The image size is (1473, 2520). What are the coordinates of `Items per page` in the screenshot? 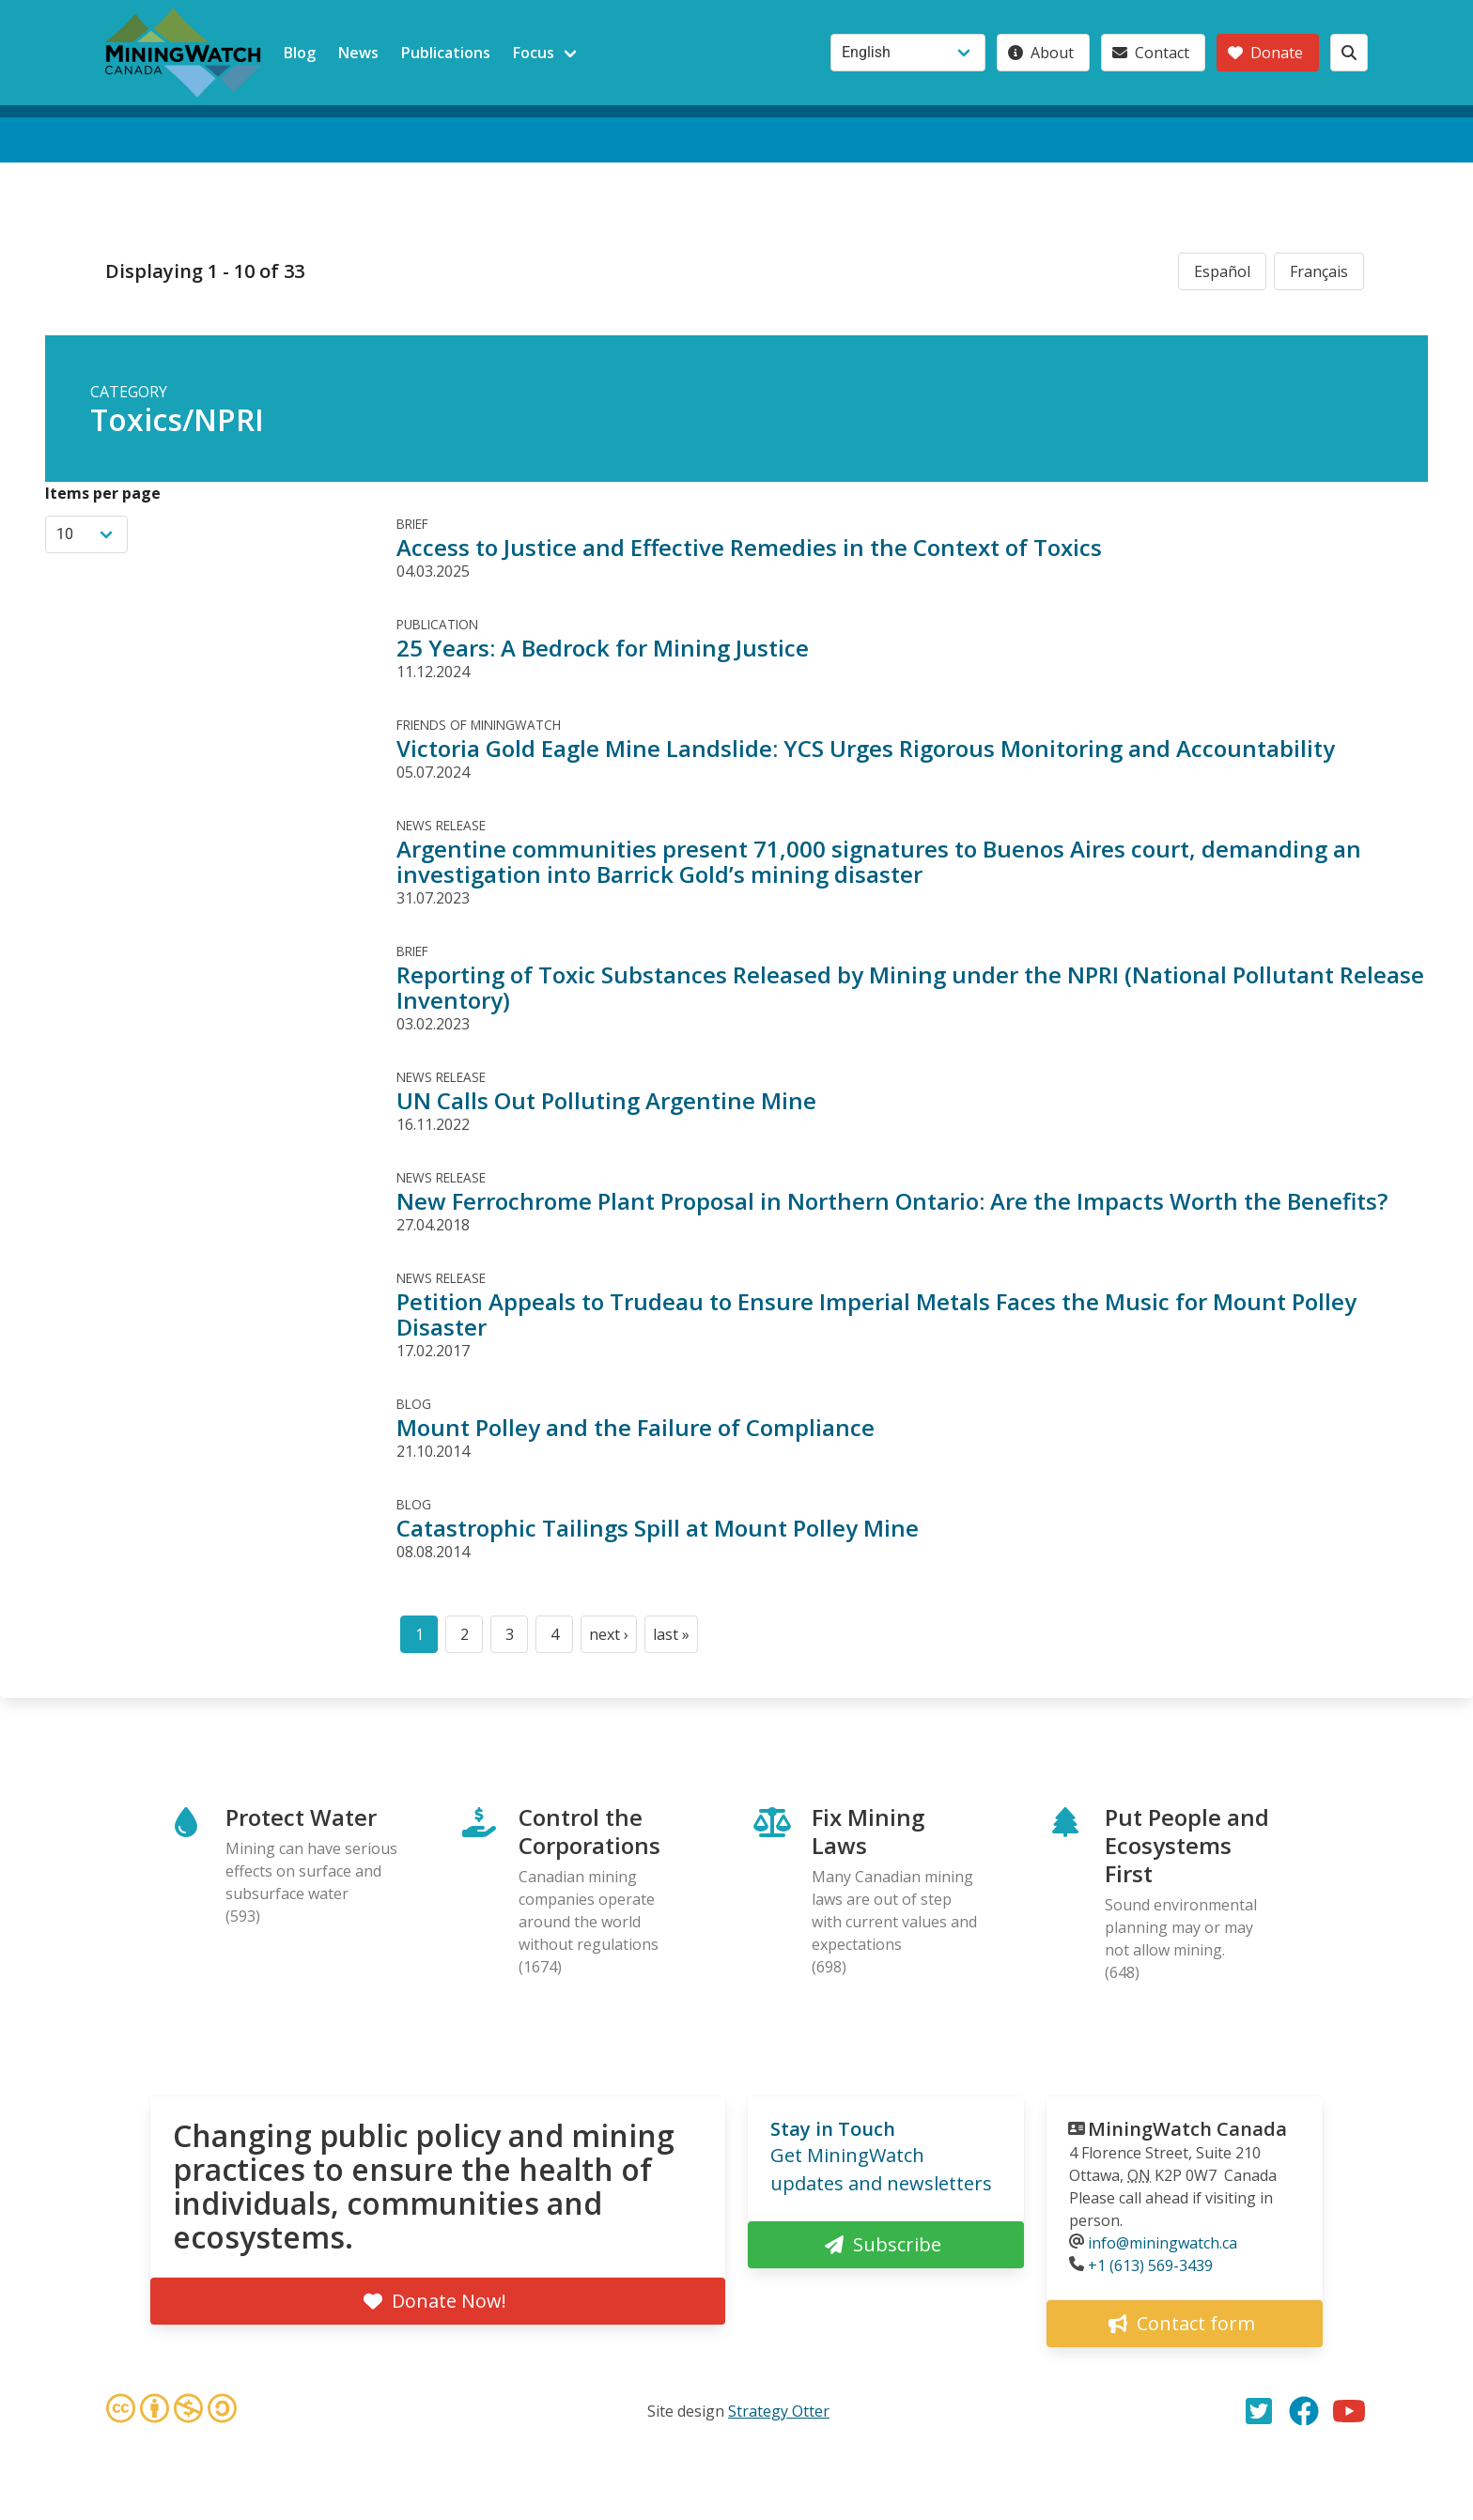 It's located at (103, 493).